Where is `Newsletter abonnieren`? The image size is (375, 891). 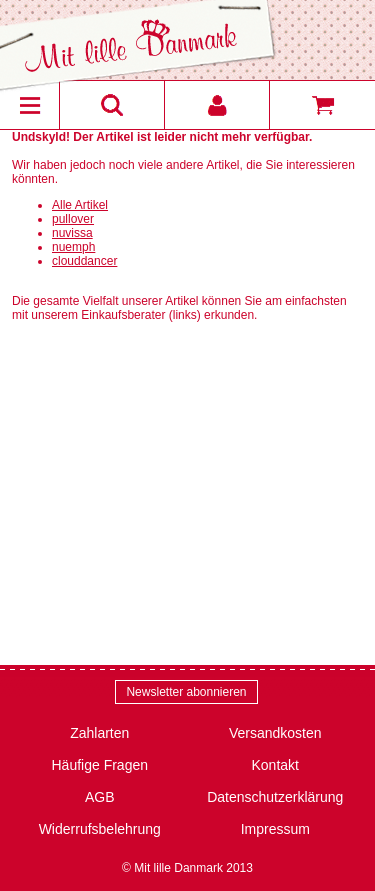
Newsletter abonnieren is located at coordinates (186, 692).